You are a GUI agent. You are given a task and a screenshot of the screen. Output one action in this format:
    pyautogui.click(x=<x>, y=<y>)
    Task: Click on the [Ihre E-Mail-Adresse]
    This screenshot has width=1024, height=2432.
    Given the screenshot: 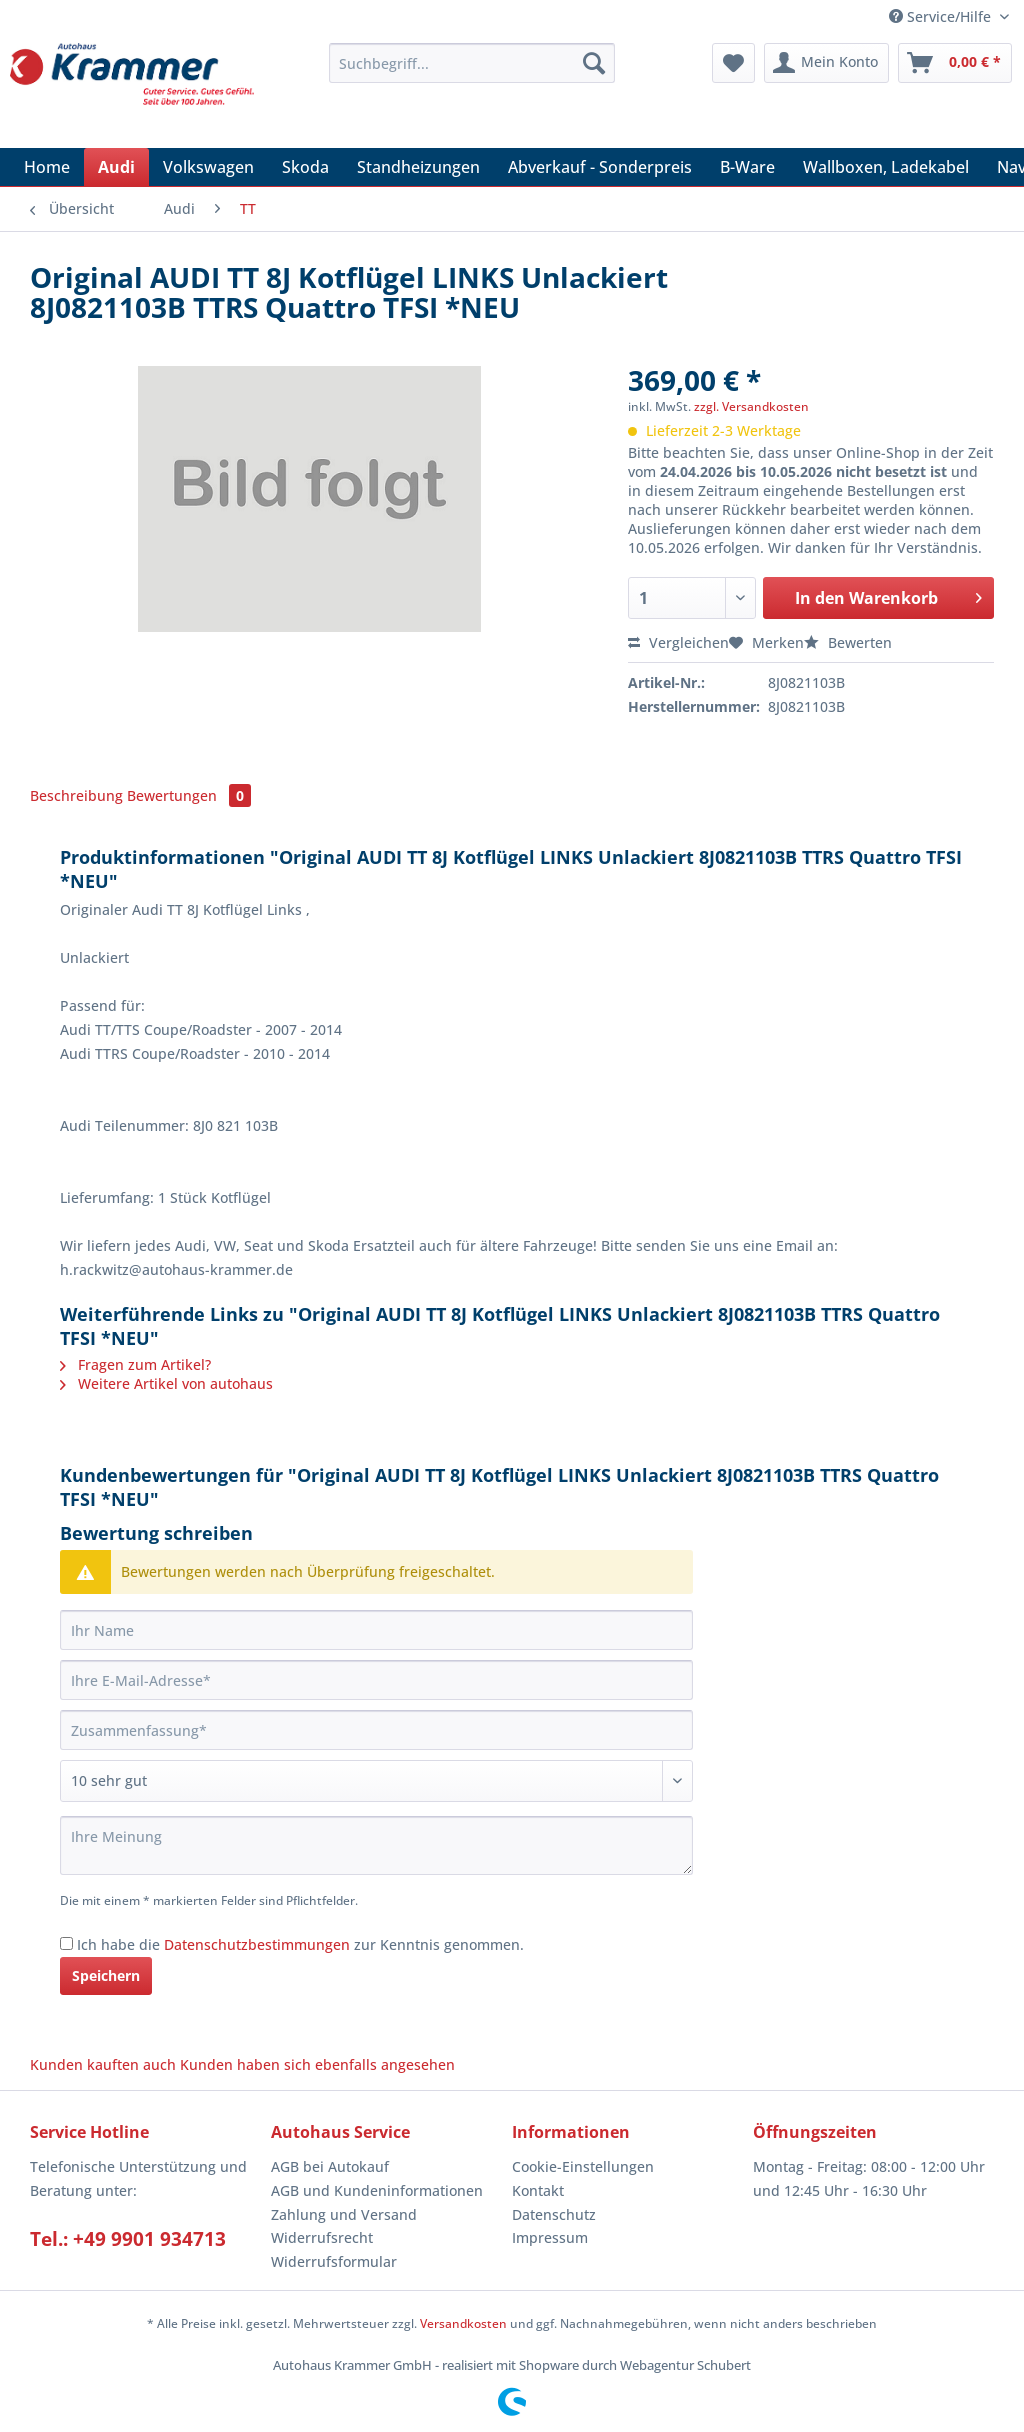 What is the action you would take?
    pyautogui.click(x=376, y=1680)
    